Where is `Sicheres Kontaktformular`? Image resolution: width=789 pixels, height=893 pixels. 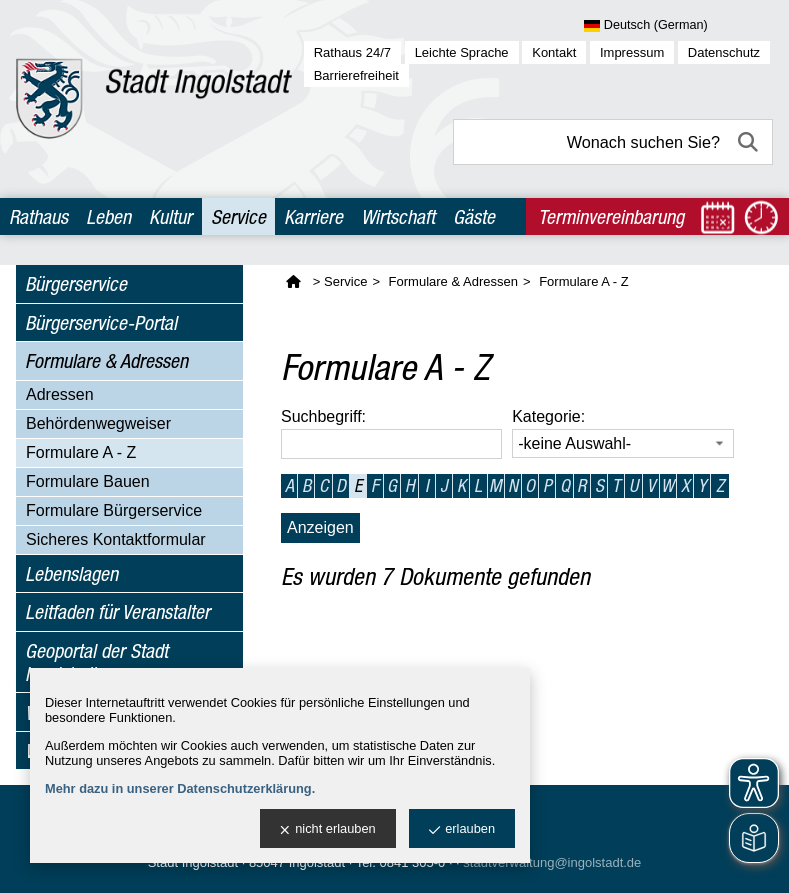
Sicheres Kontaktformular is located at coordinates (116, 539).